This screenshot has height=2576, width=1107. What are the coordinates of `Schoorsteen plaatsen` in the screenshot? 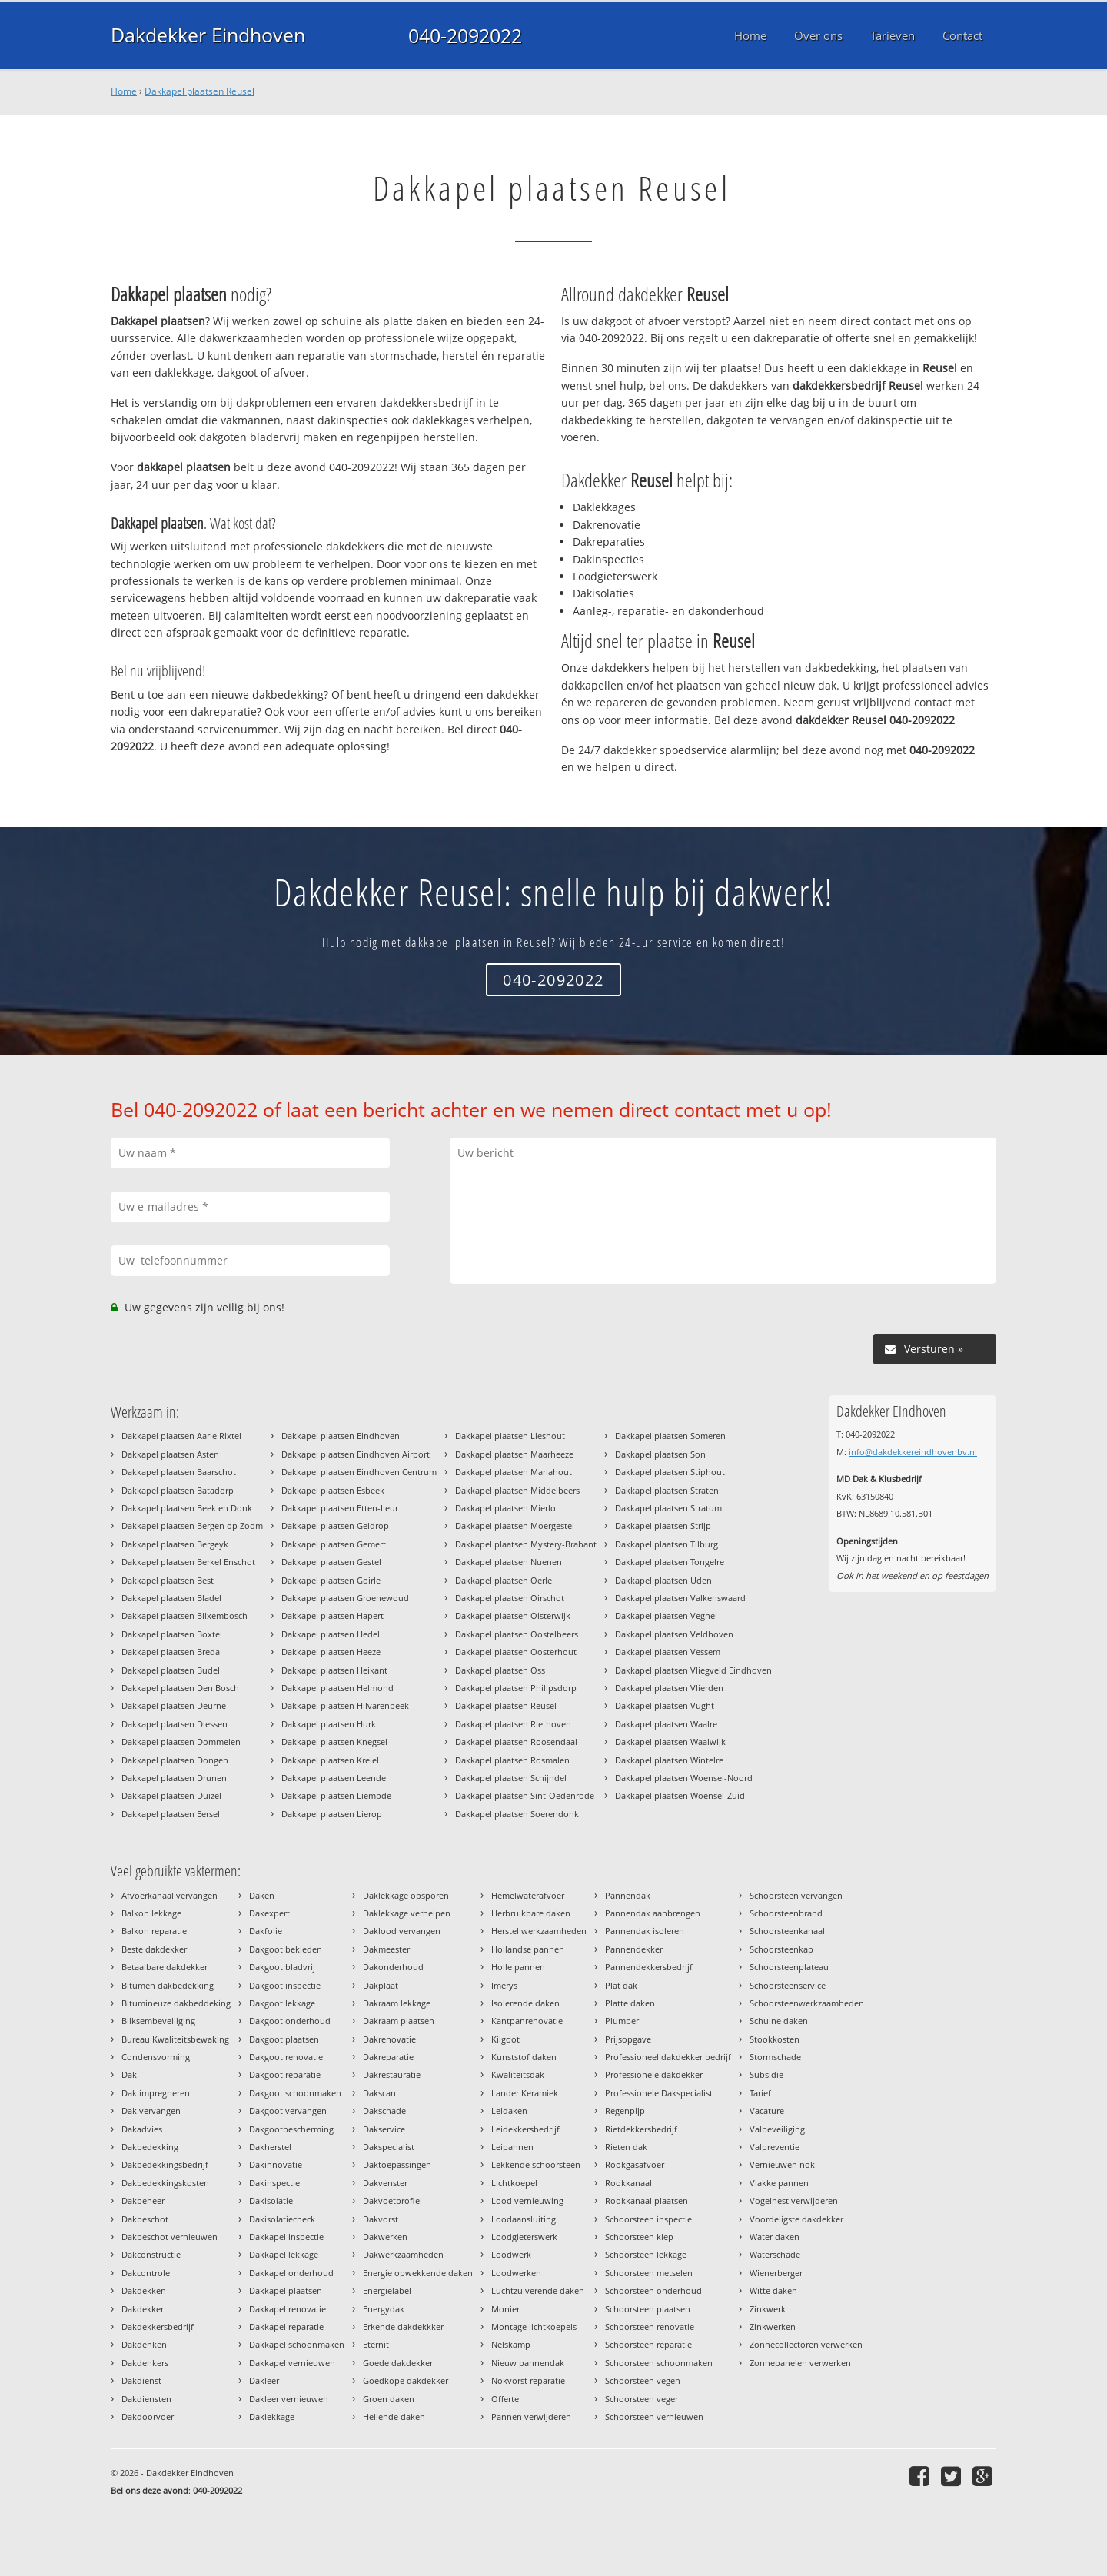 It's located at (647, 2309).